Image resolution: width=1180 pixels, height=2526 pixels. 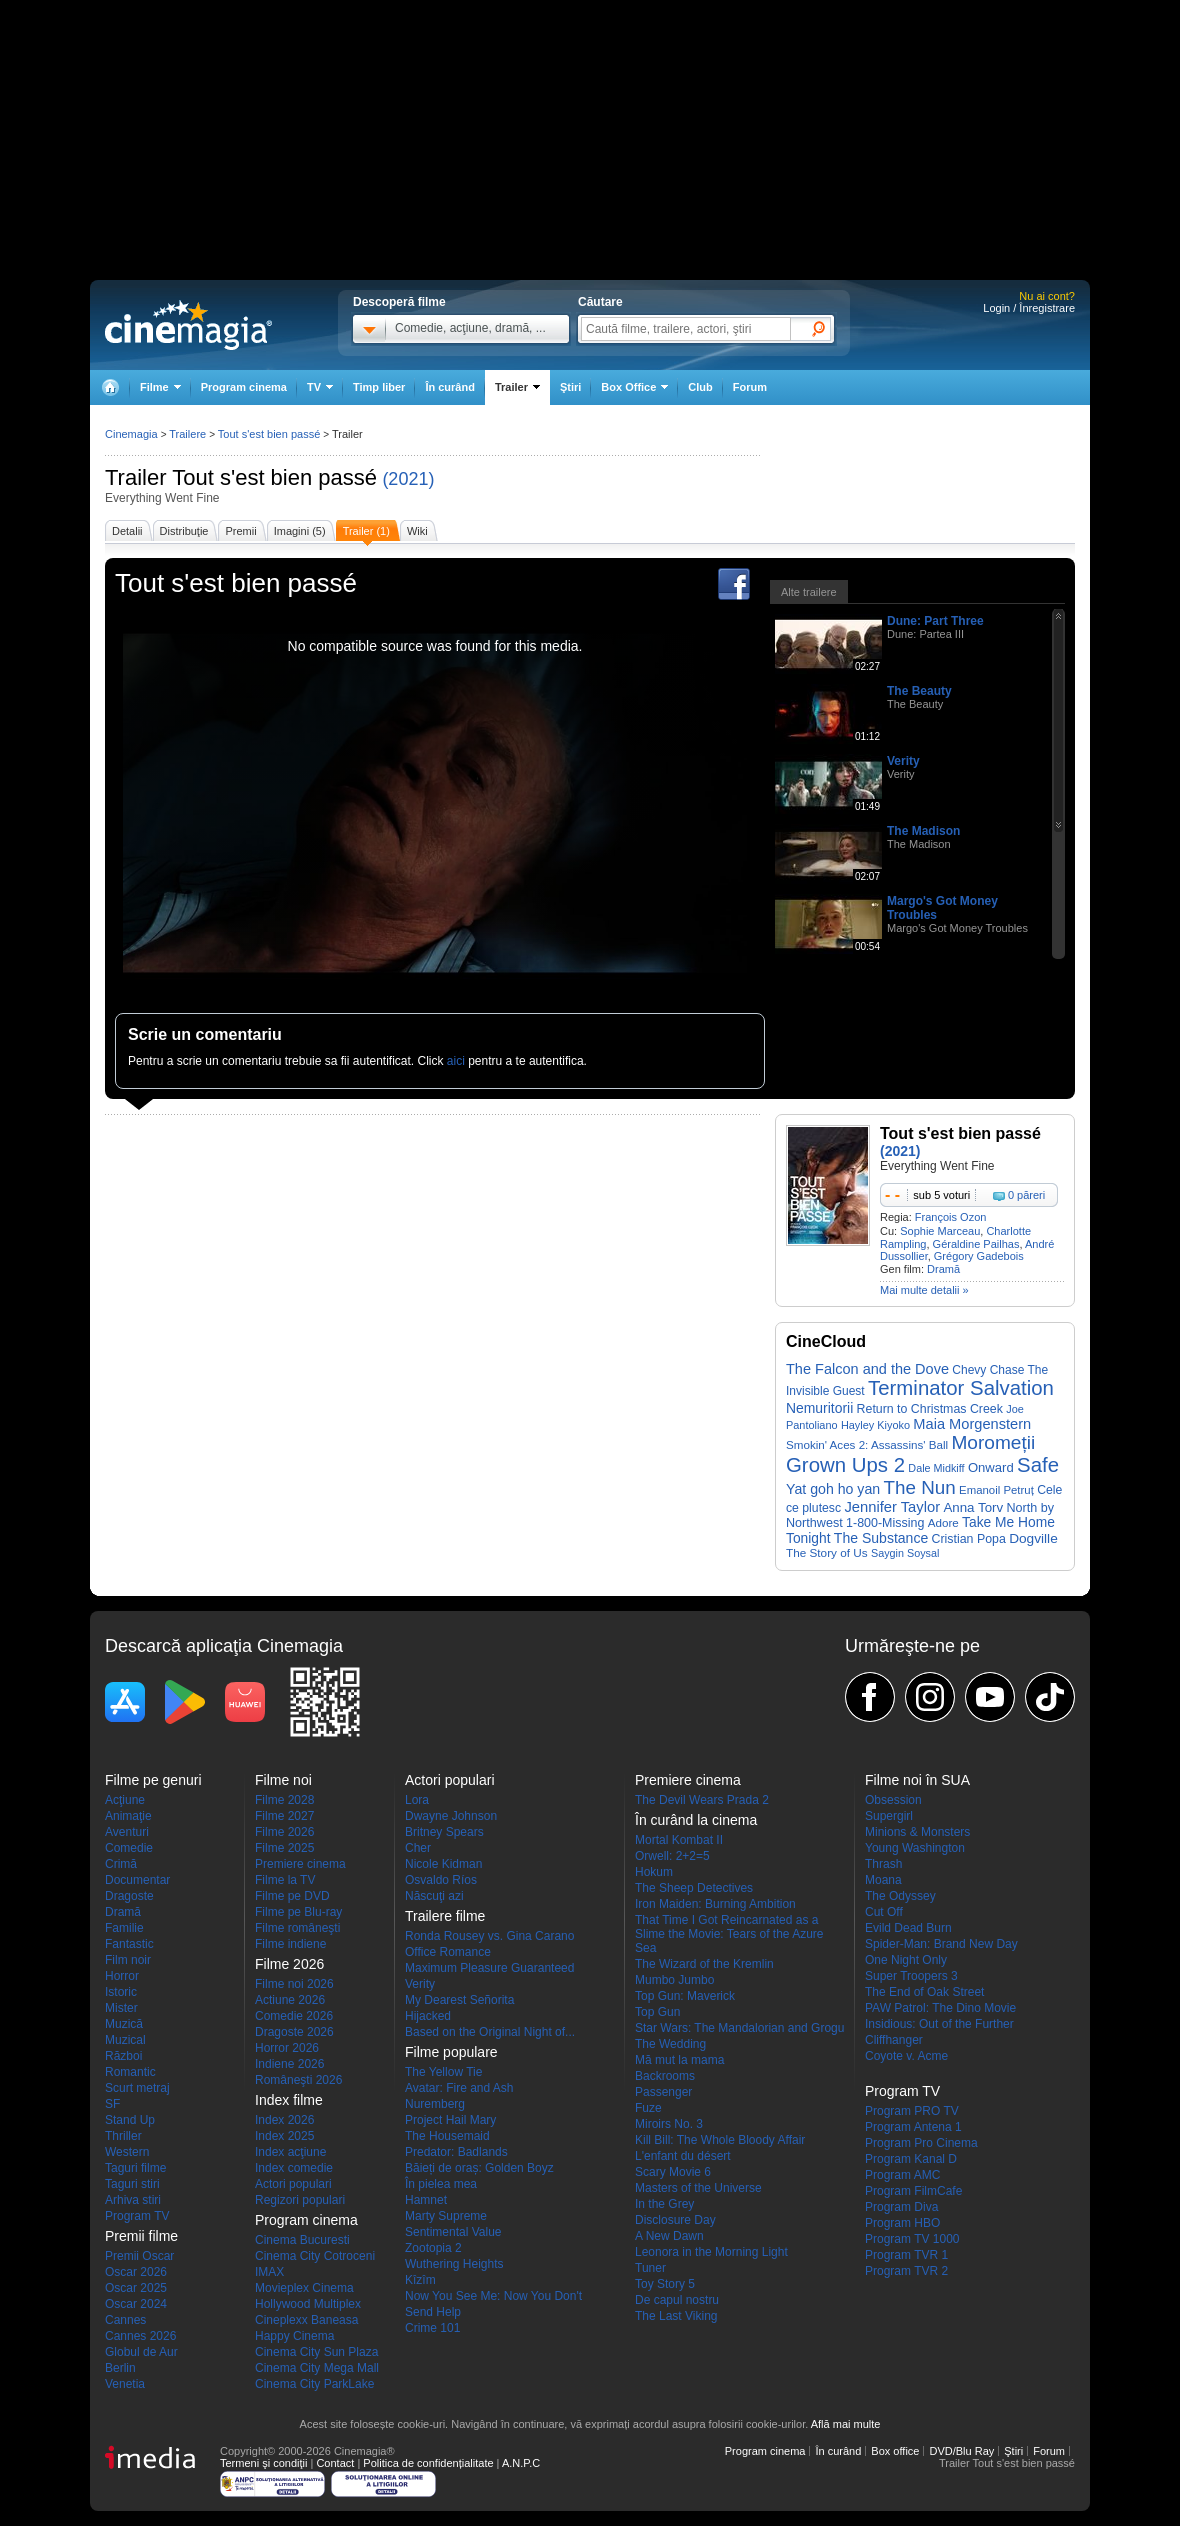 I want to click on Onward, so click(x=991, y=1467).